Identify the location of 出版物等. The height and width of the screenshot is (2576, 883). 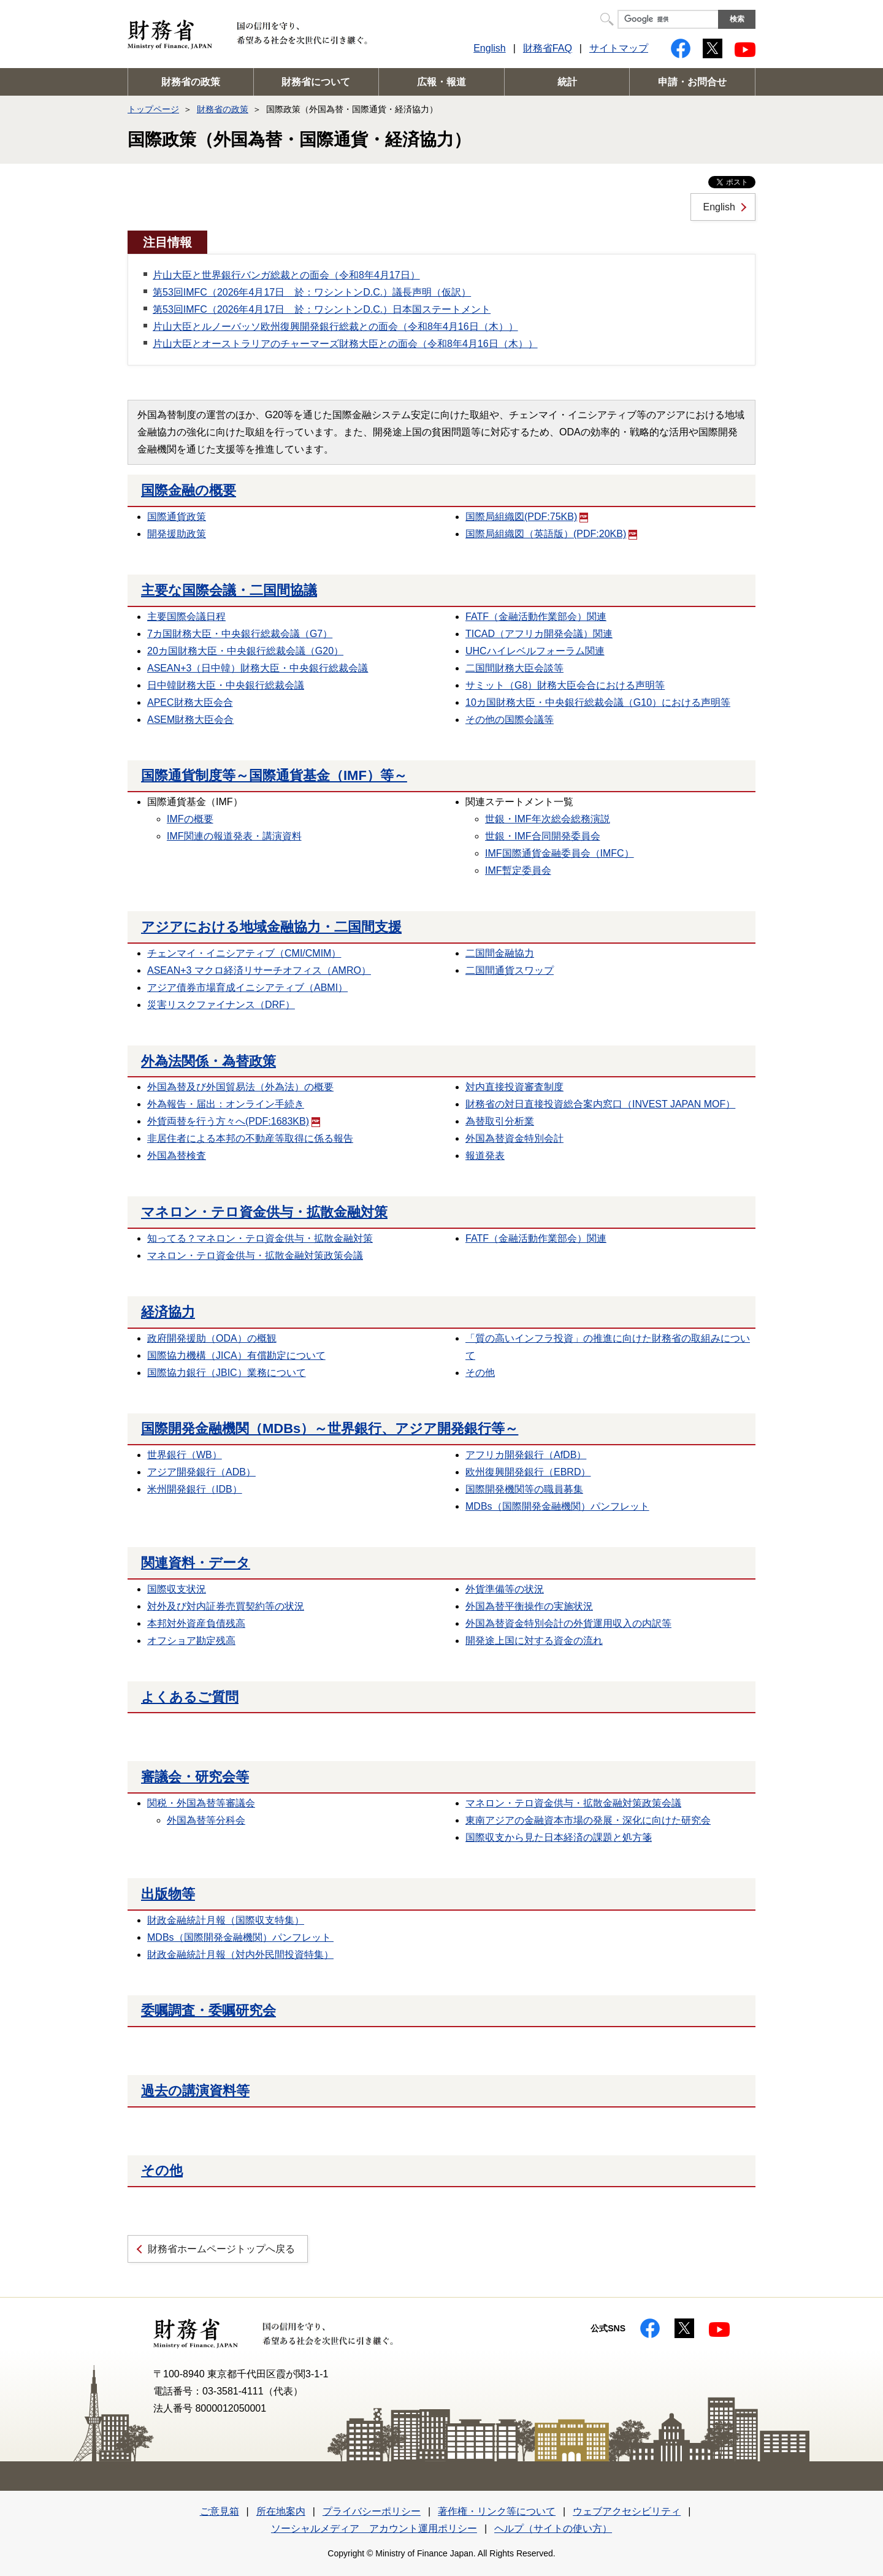
(168, 1893).